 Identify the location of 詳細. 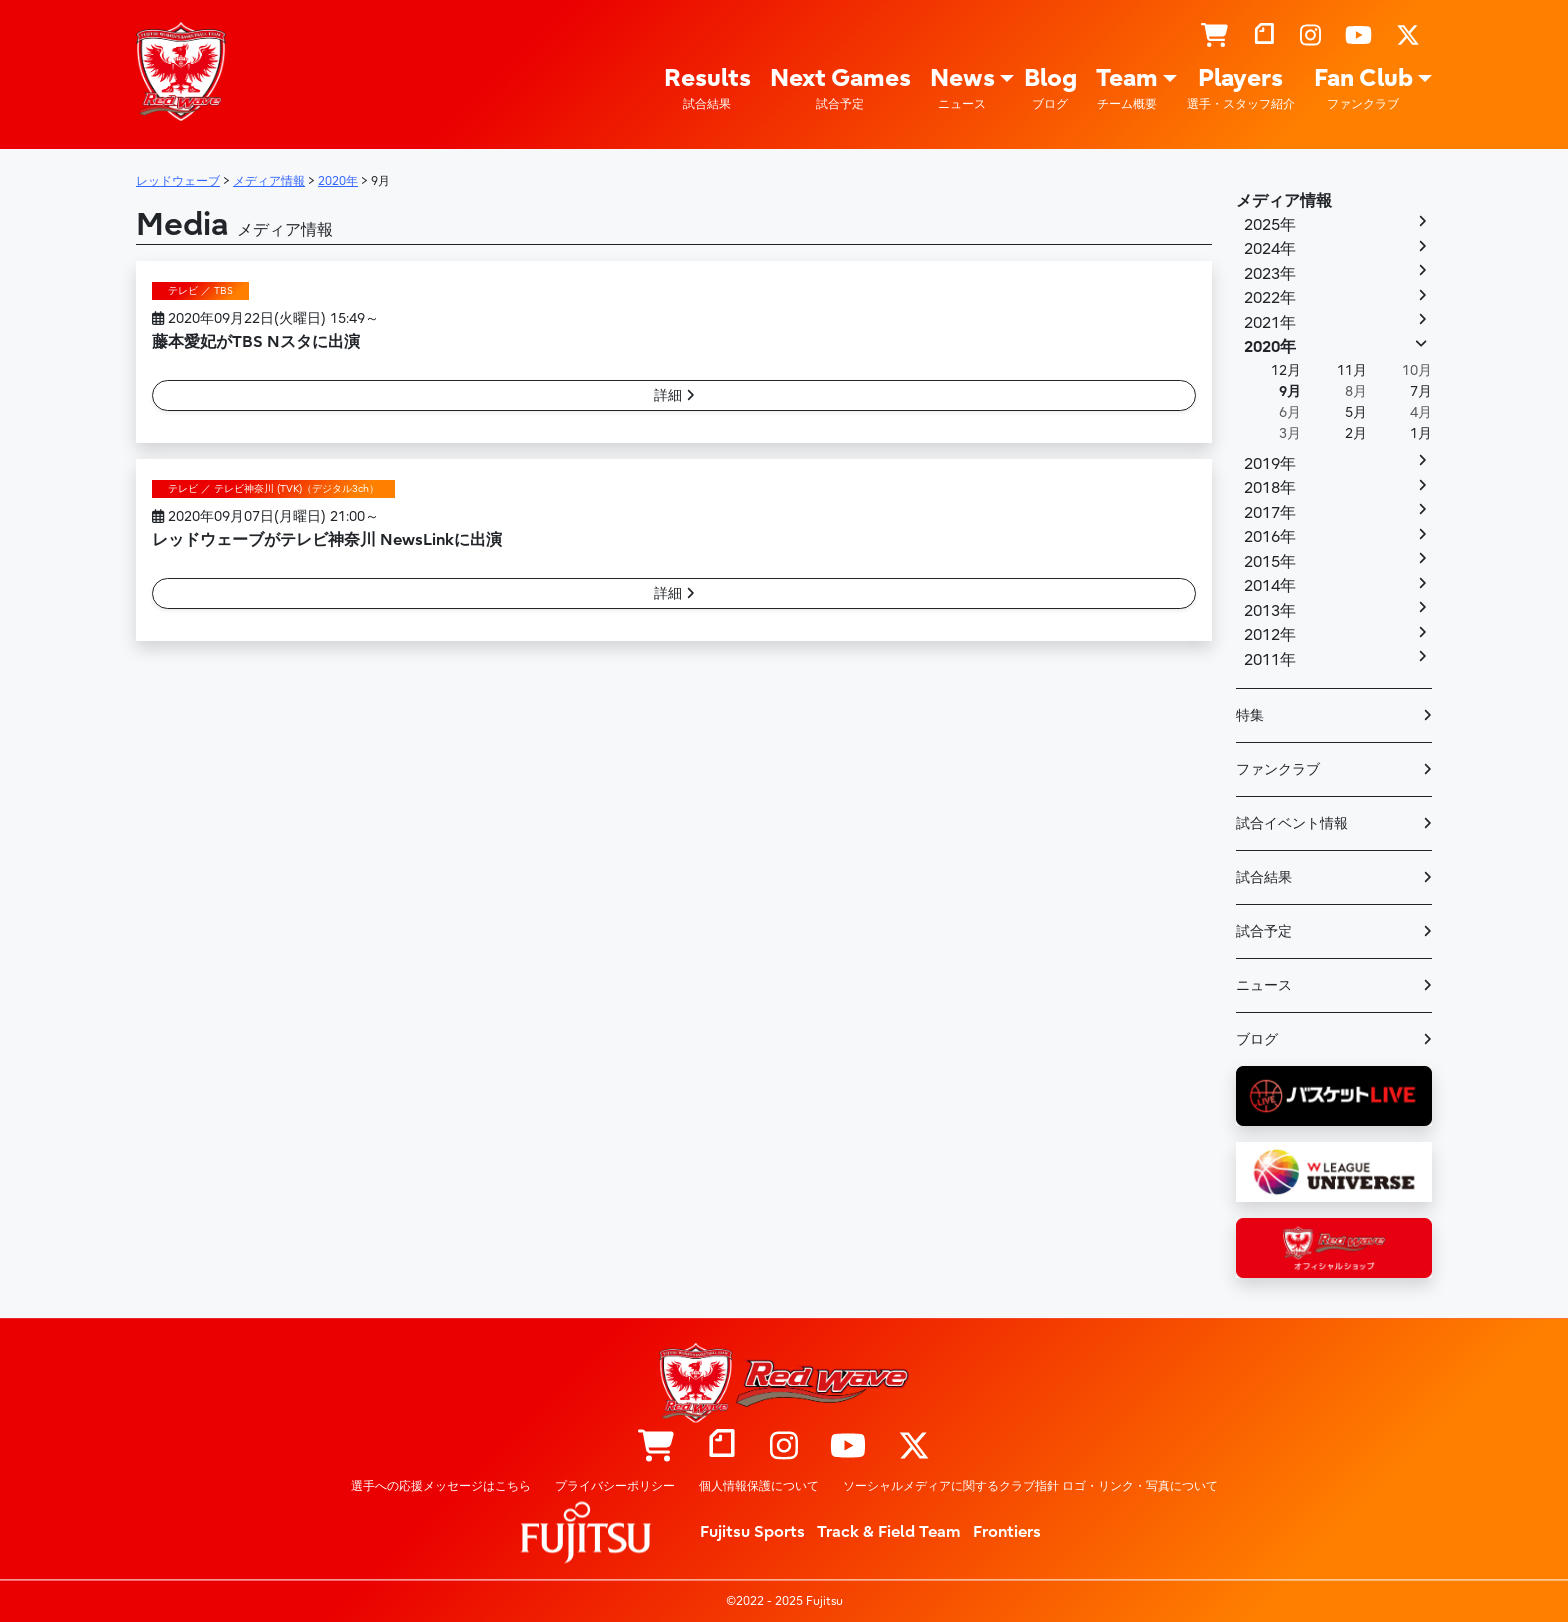
(674, 395).